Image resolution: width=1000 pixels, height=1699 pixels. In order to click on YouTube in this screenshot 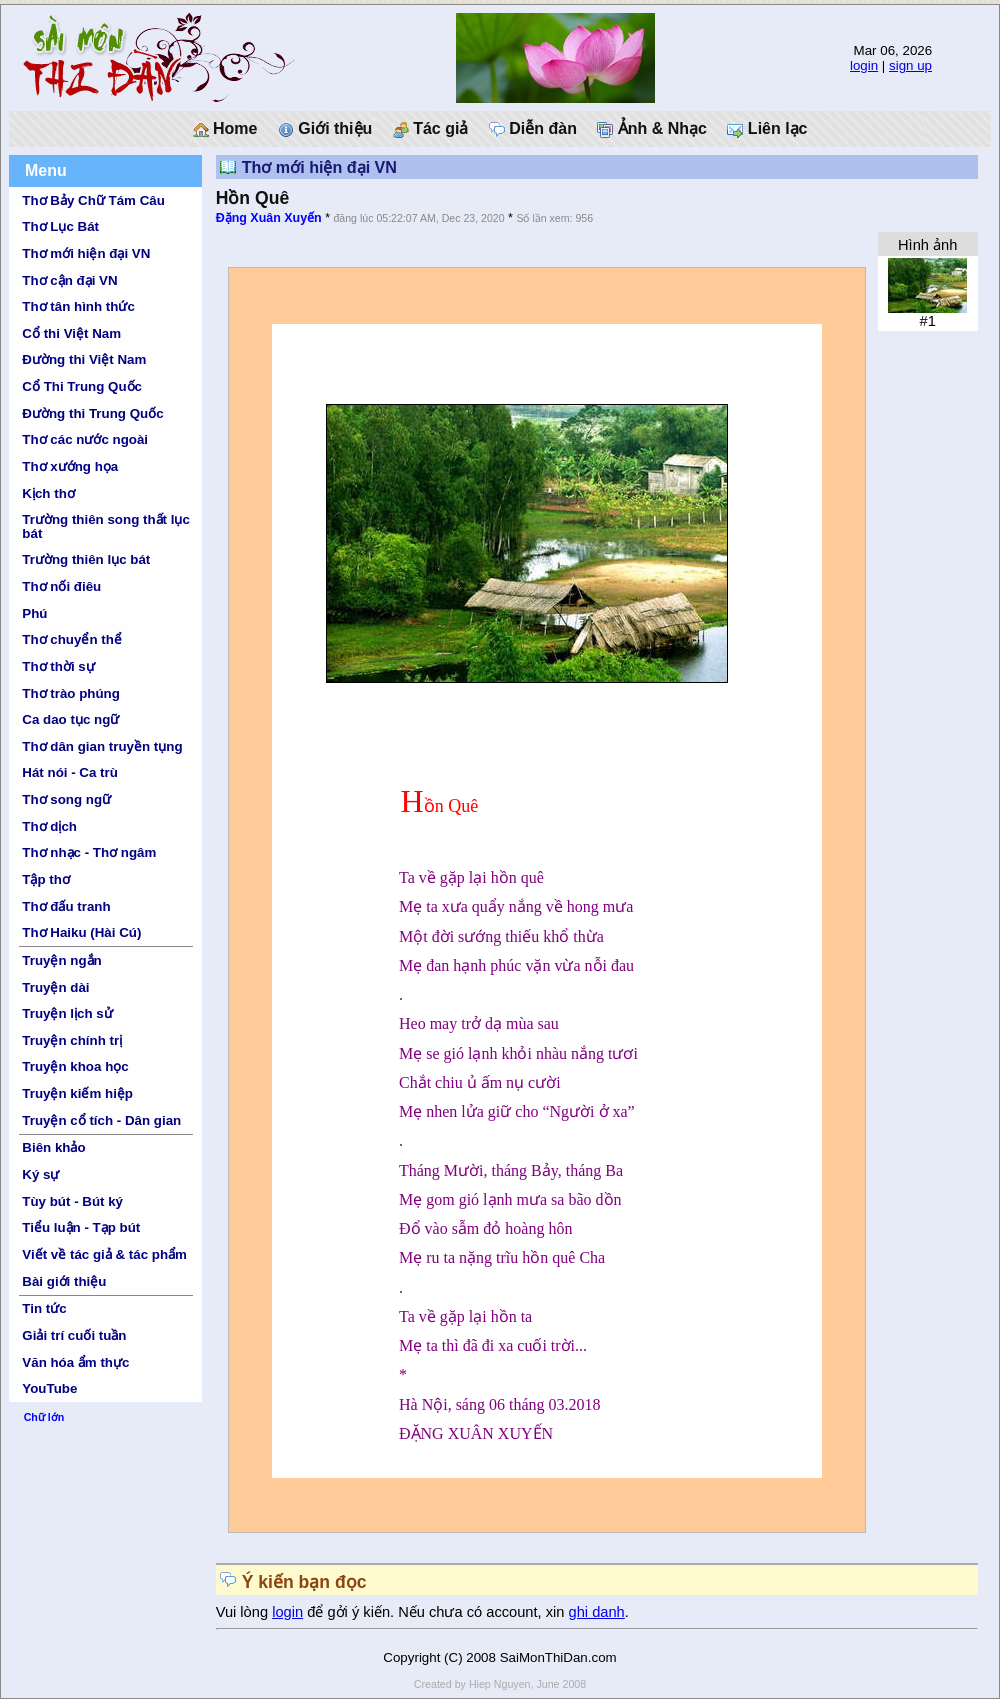, I will do `click(49, 1388)`.